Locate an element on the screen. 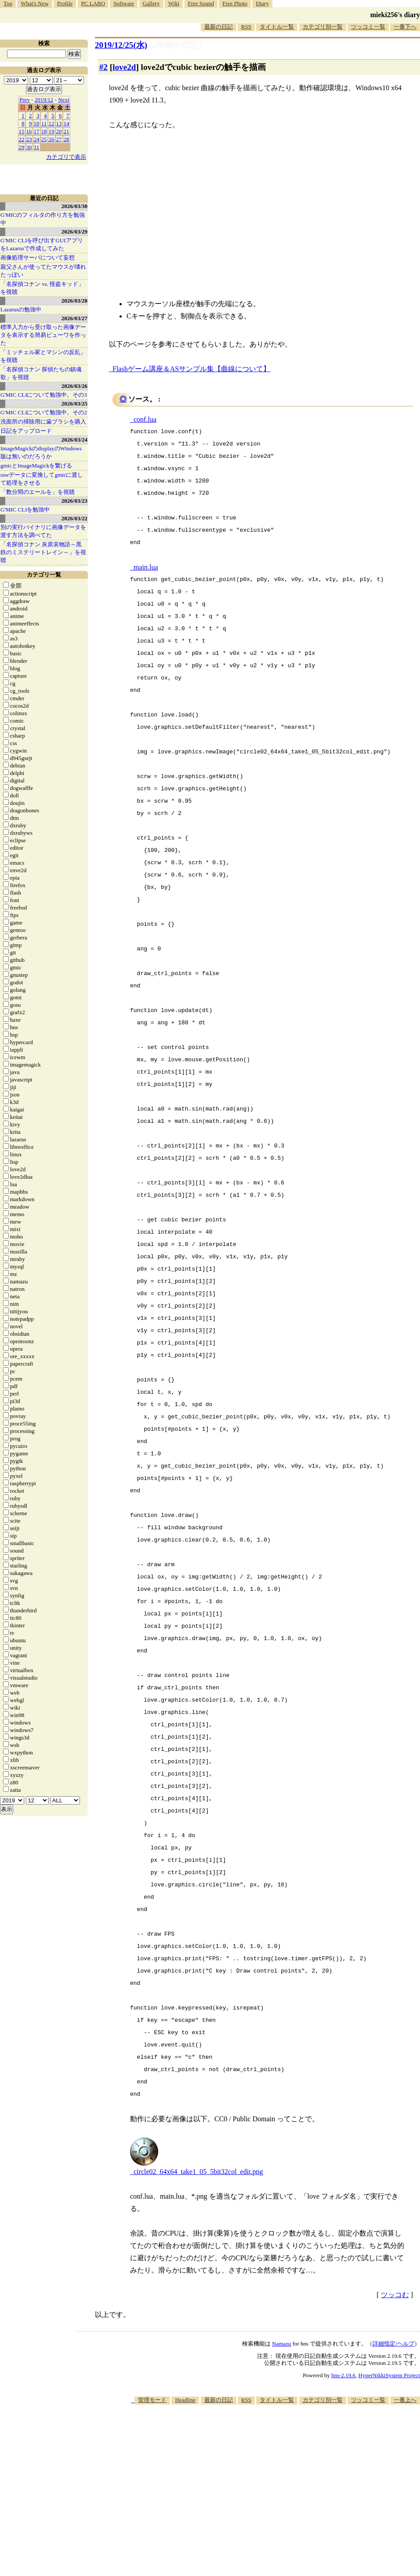 Image resolution: width=420 pixels, height=2576 pixels. hns-2.19.6 is located at coordinates (343, 2375).